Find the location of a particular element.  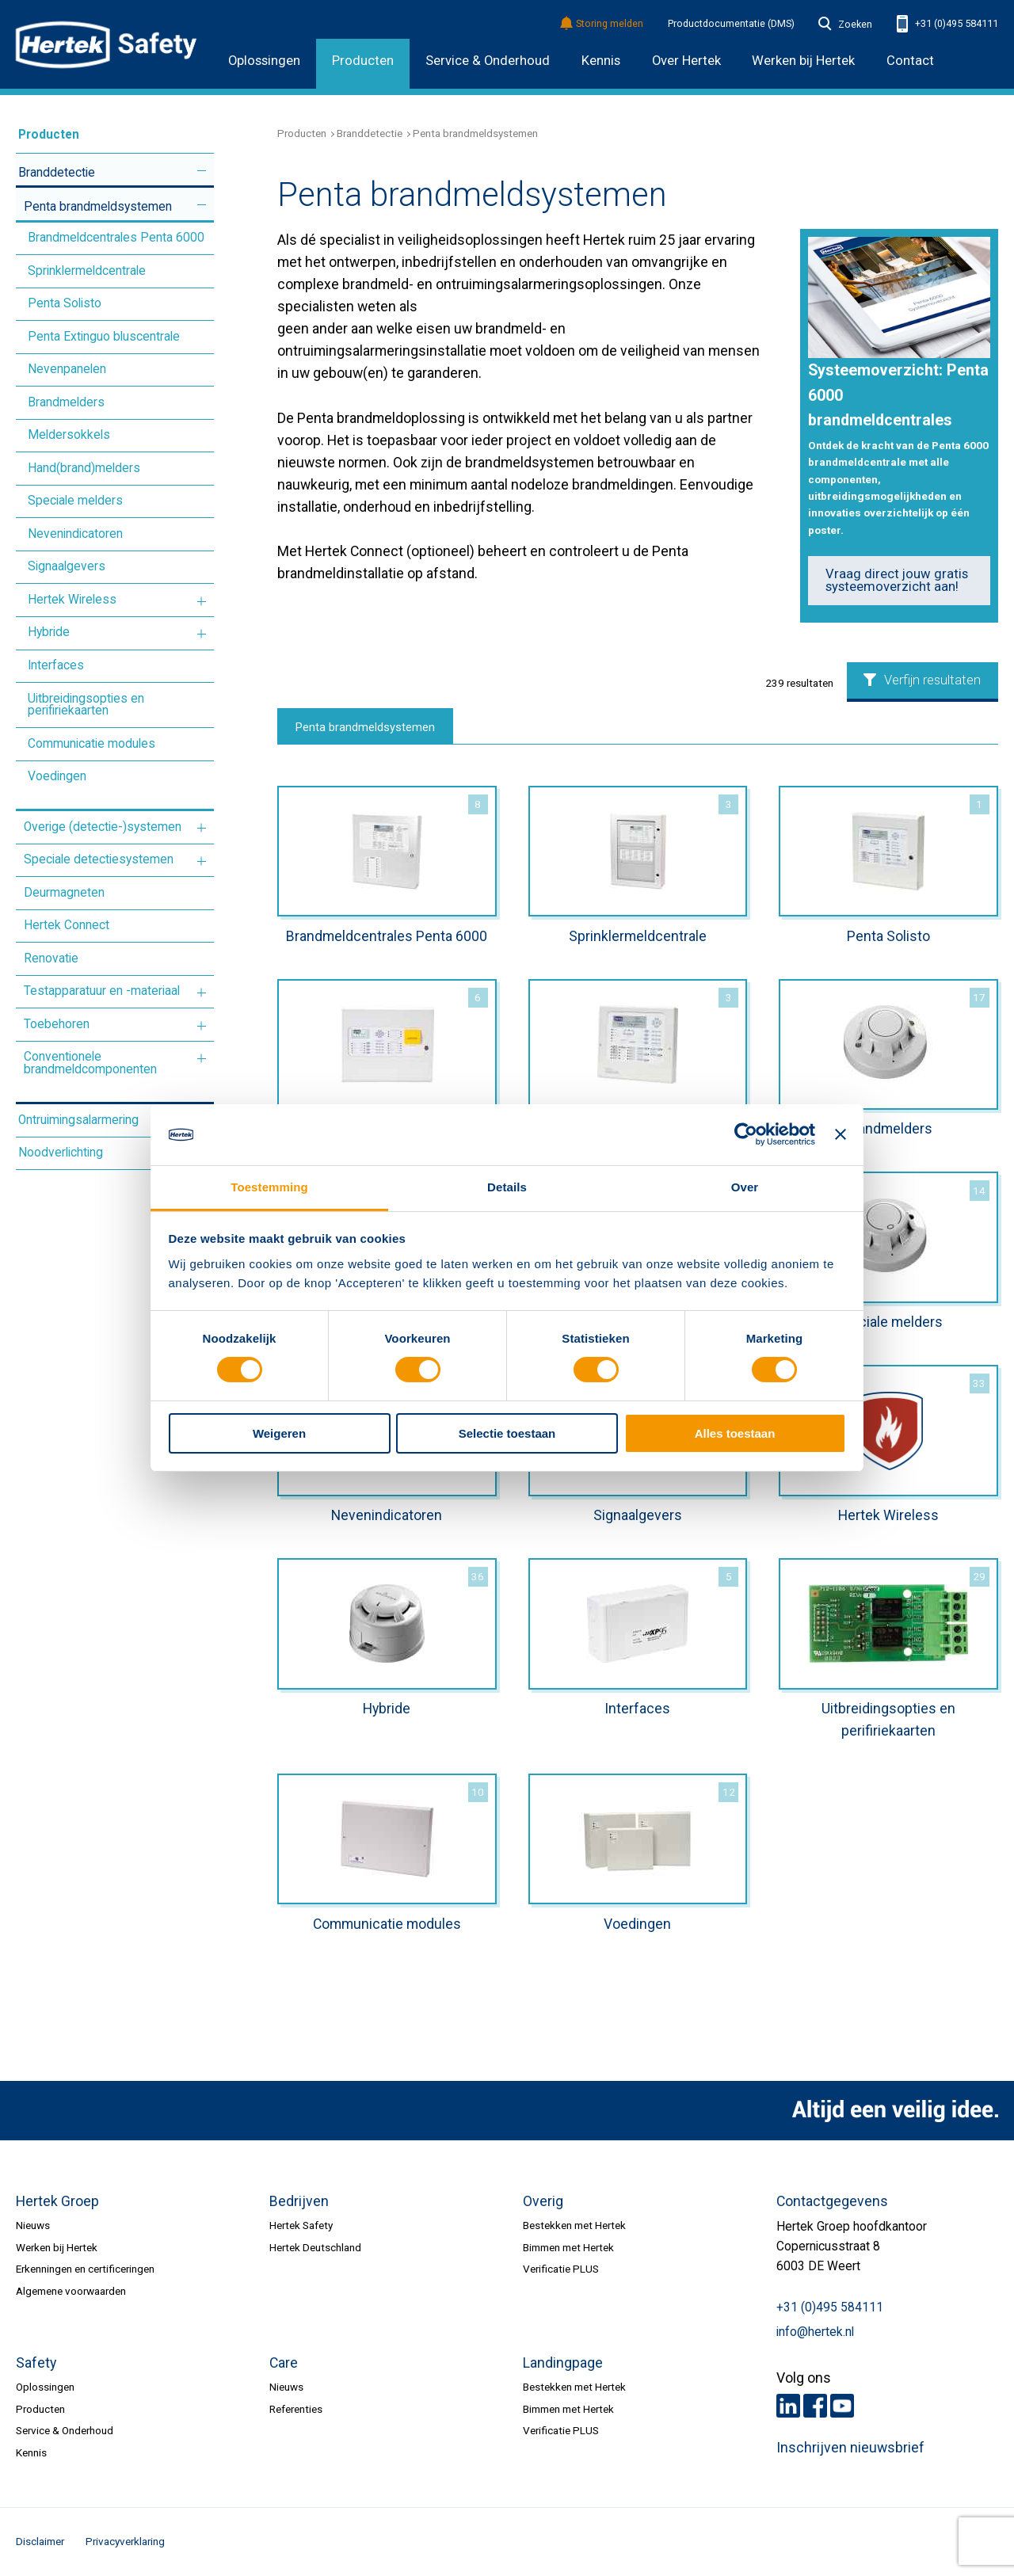

Toestemming [tab] is located at coordinates (269, 1187).